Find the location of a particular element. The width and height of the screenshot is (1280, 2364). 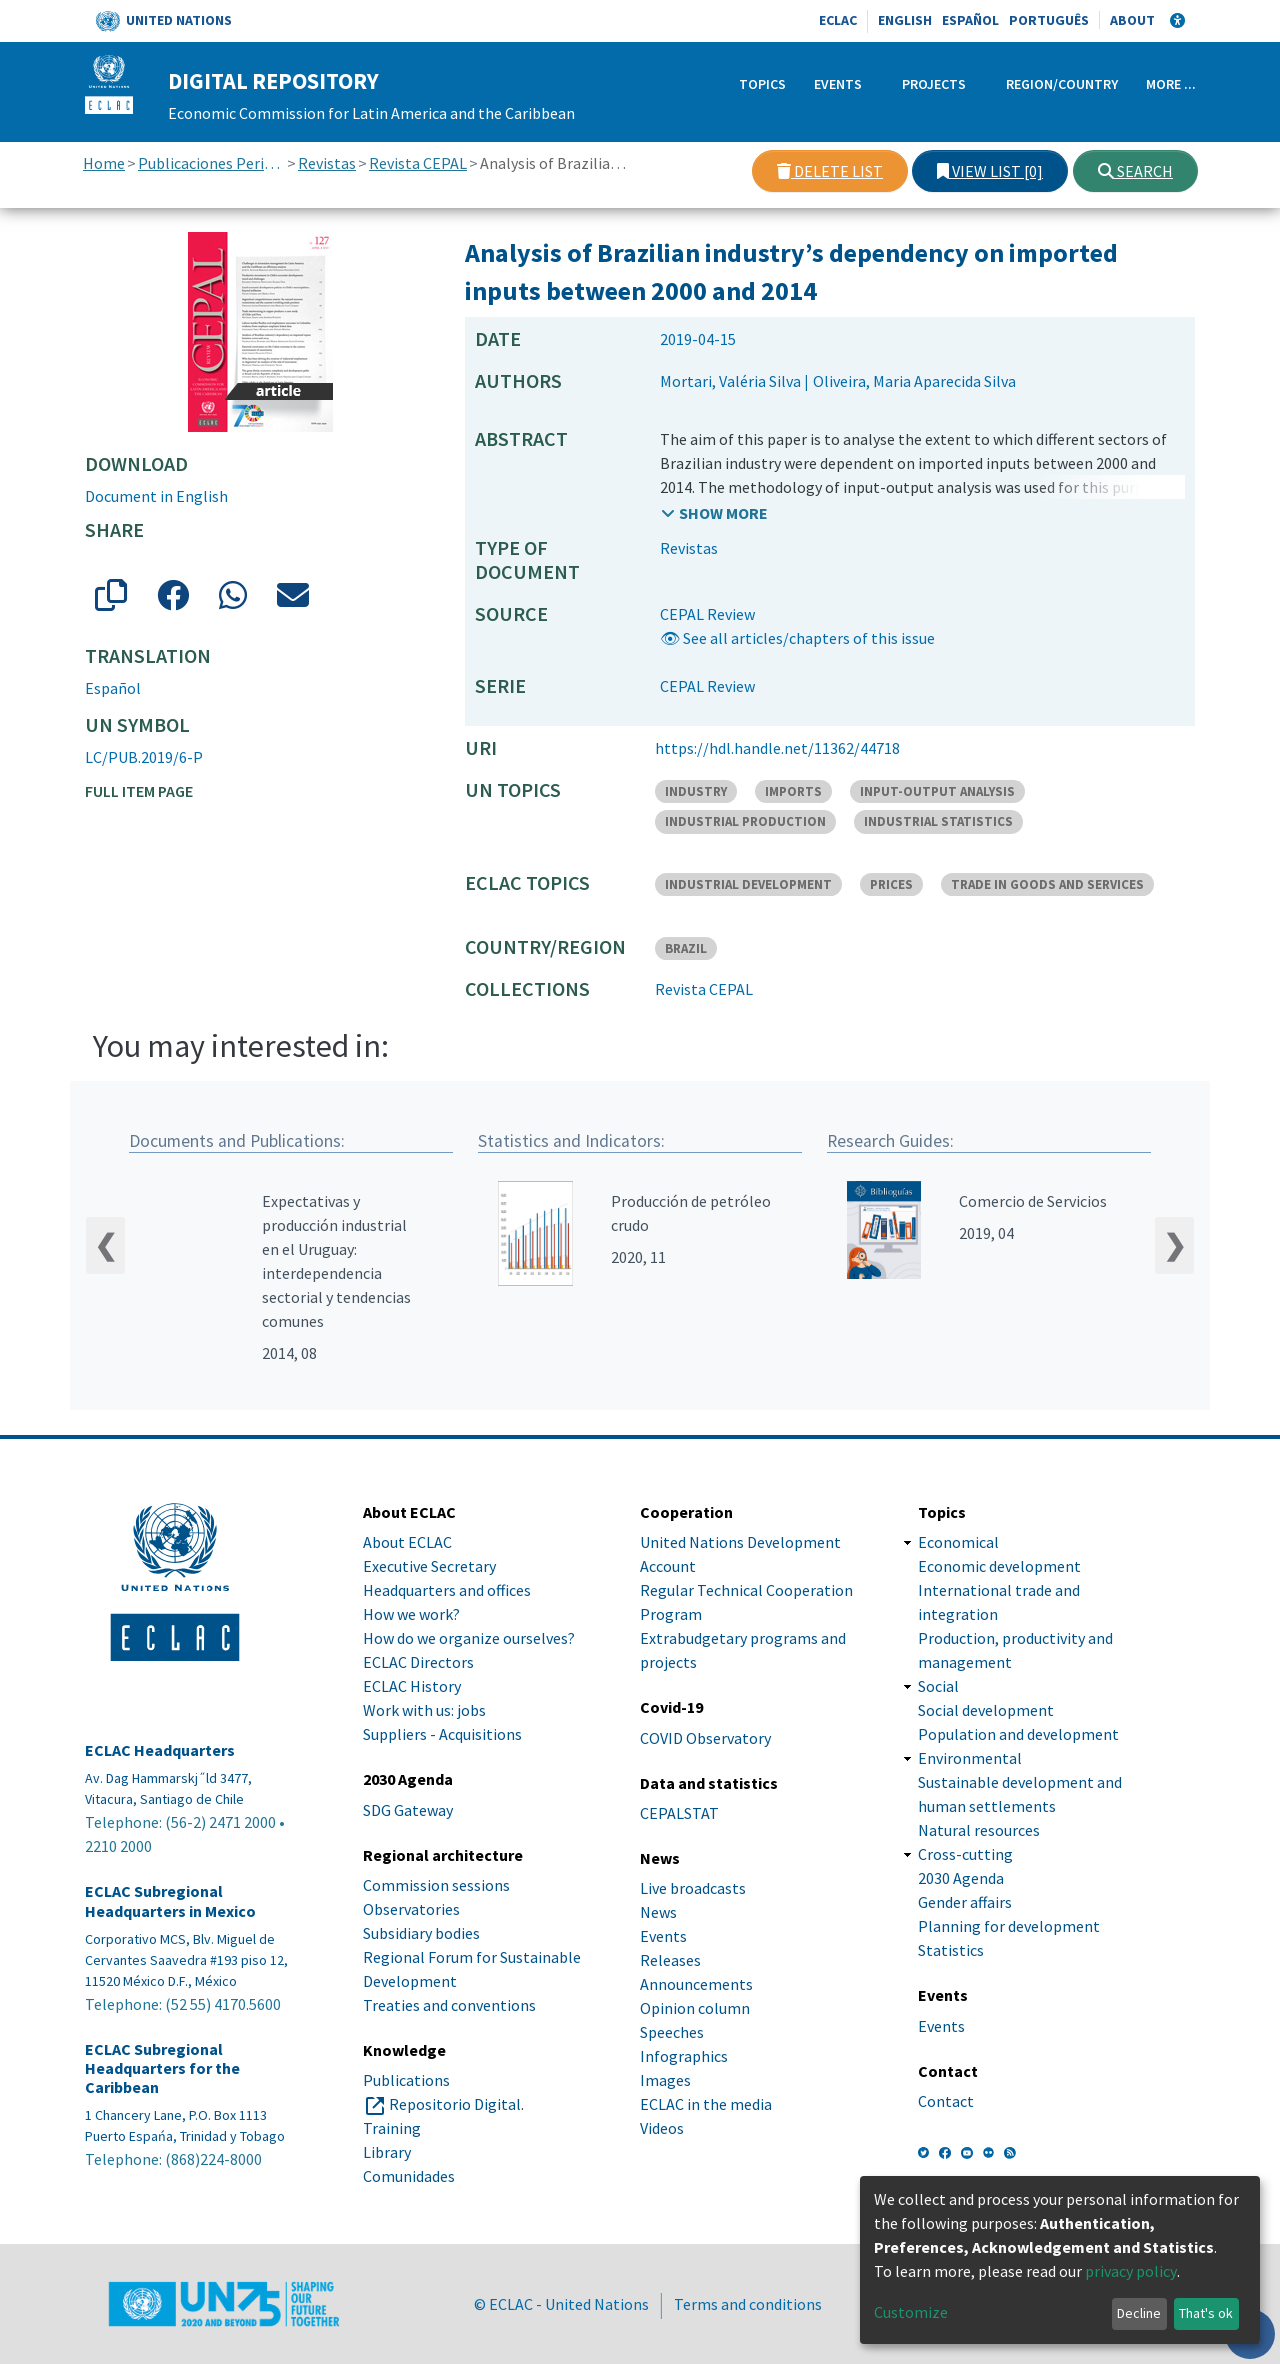

View list [0] is located at coordinates (990, 171).